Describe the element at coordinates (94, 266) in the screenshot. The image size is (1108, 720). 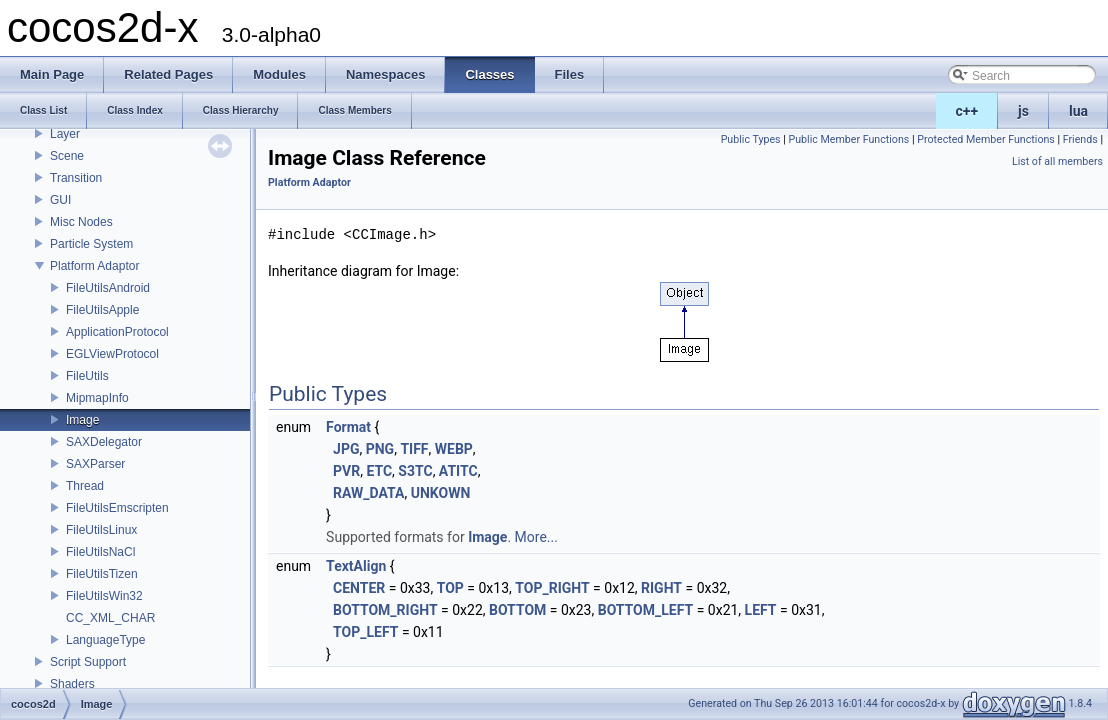
I see `Platform Adaptor` at that location.